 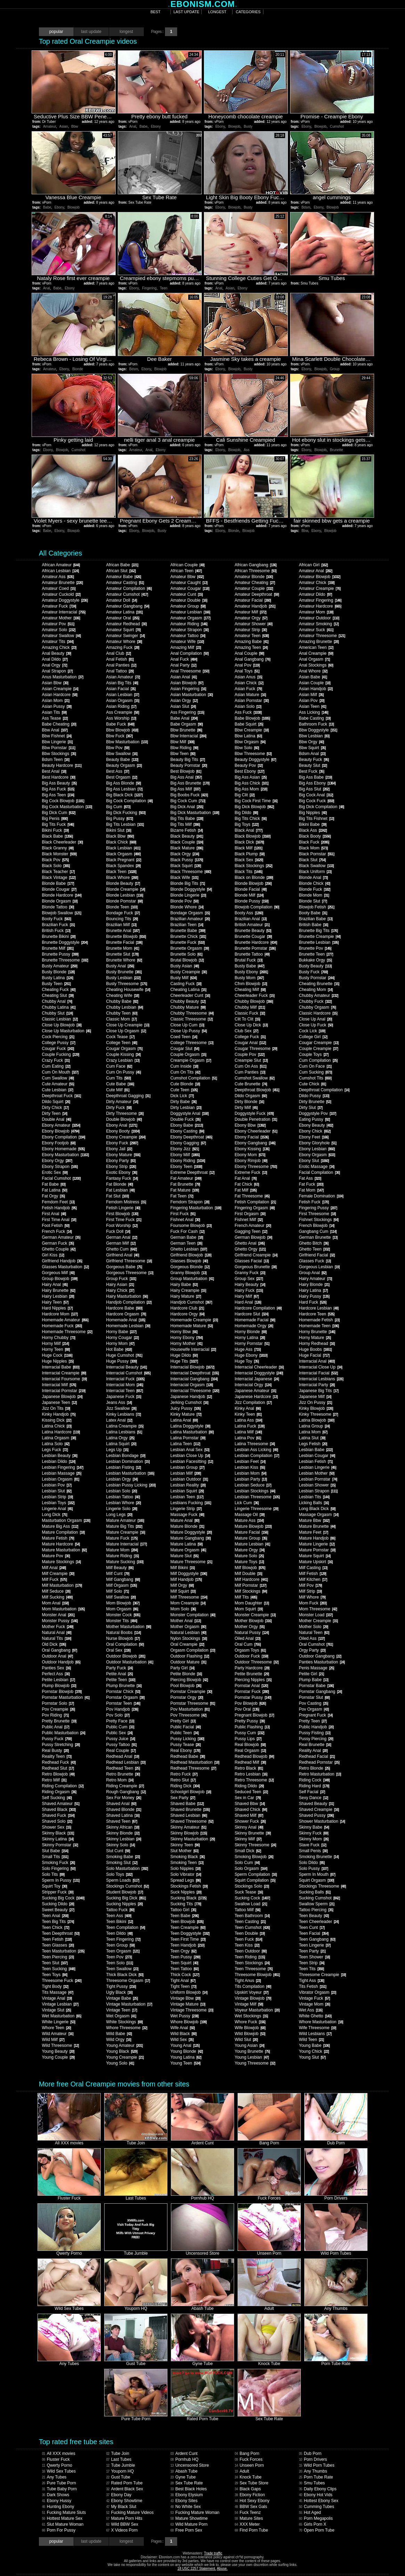 What do you see at coordinates (189, 2524) in the screenshot?
I see `Wild Mature Porn` at bounding box center [189, 2524].